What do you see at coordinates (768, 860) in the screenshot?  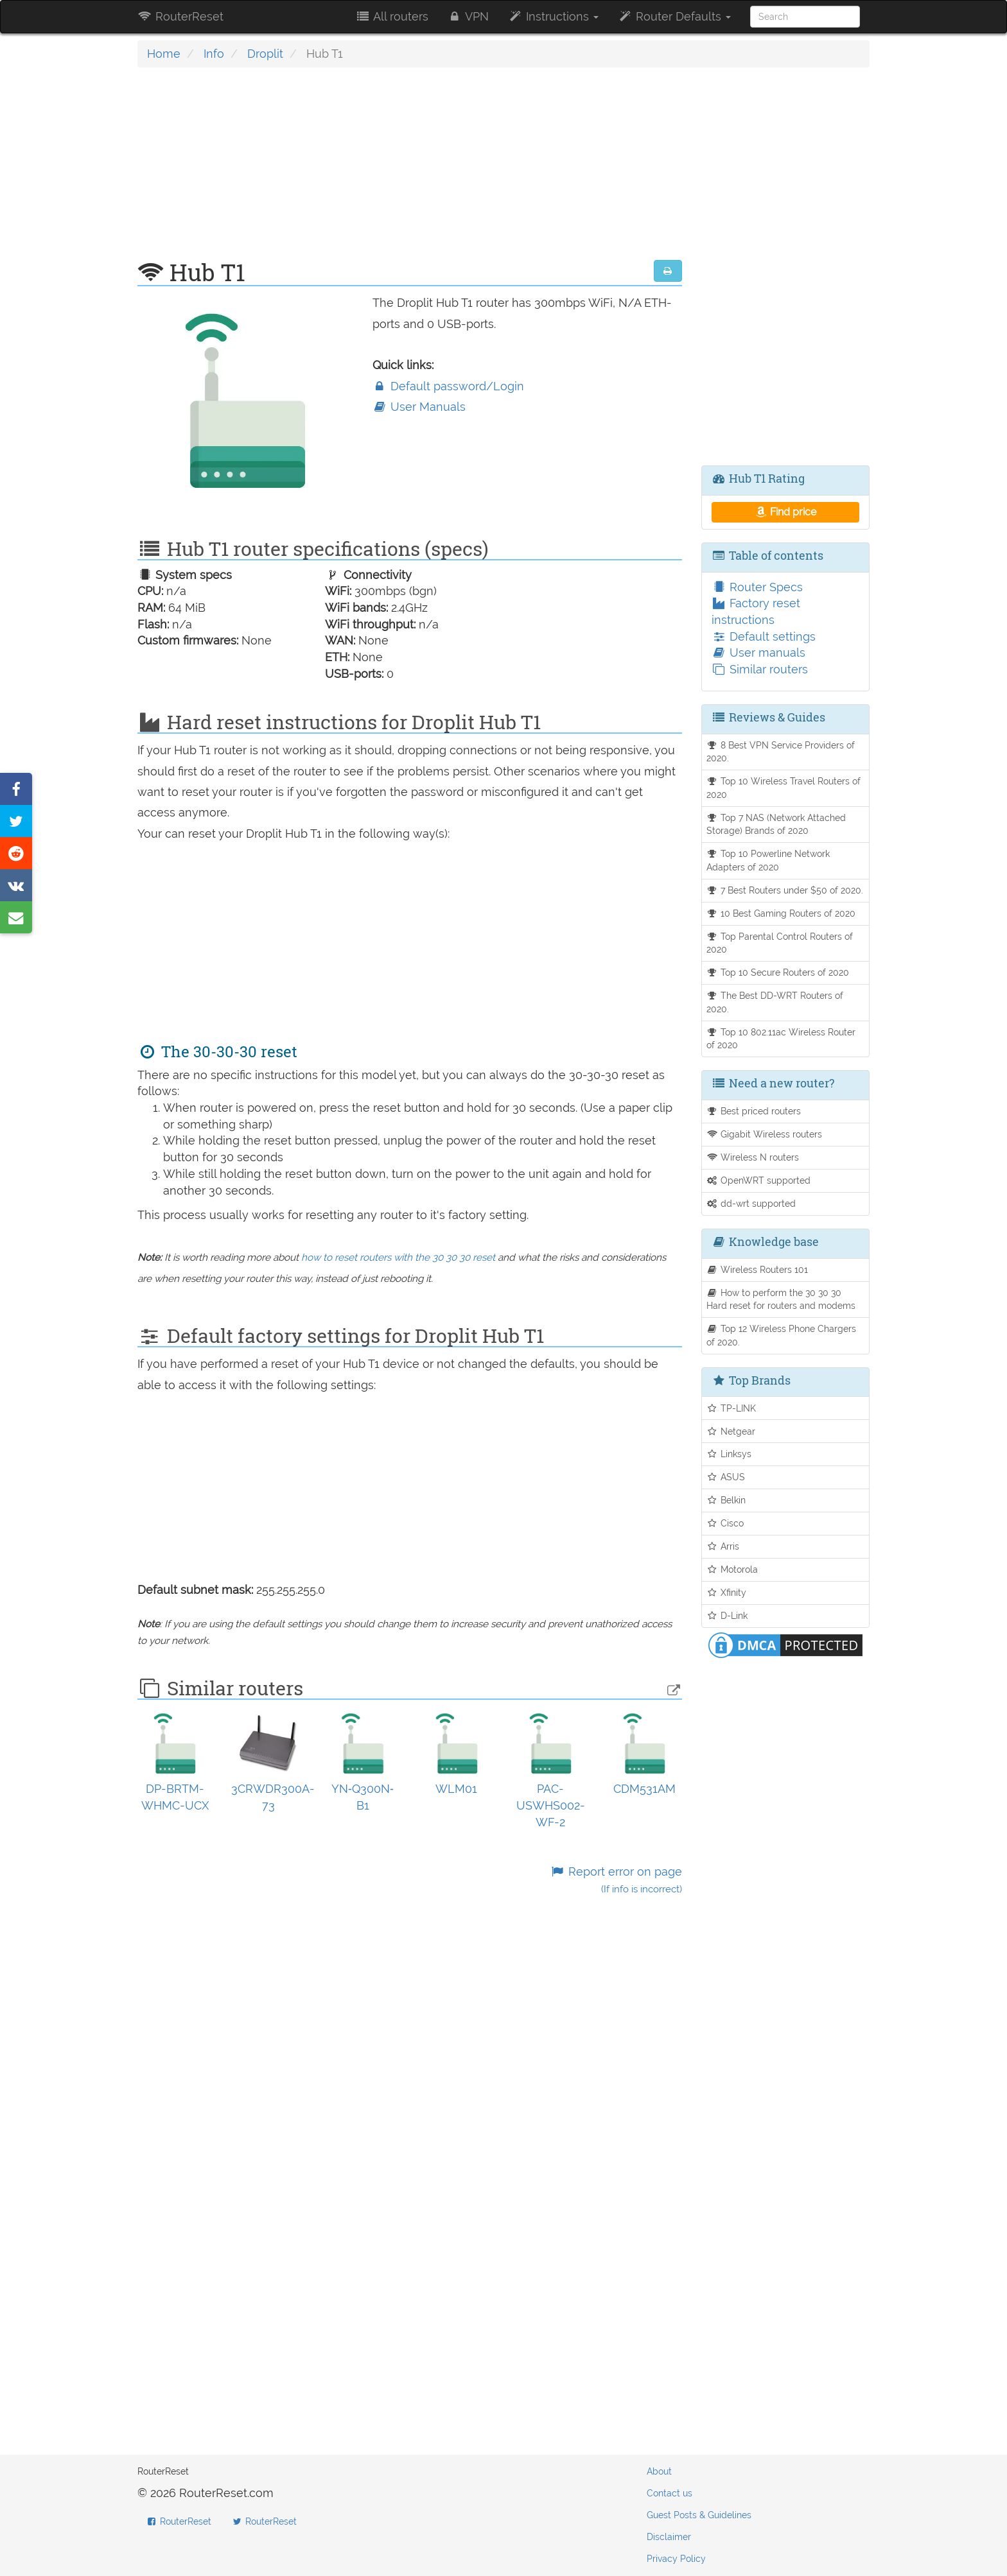 I see `Top 10 Powerline Network Adapters of 2020` at bounding box center [768, 860].